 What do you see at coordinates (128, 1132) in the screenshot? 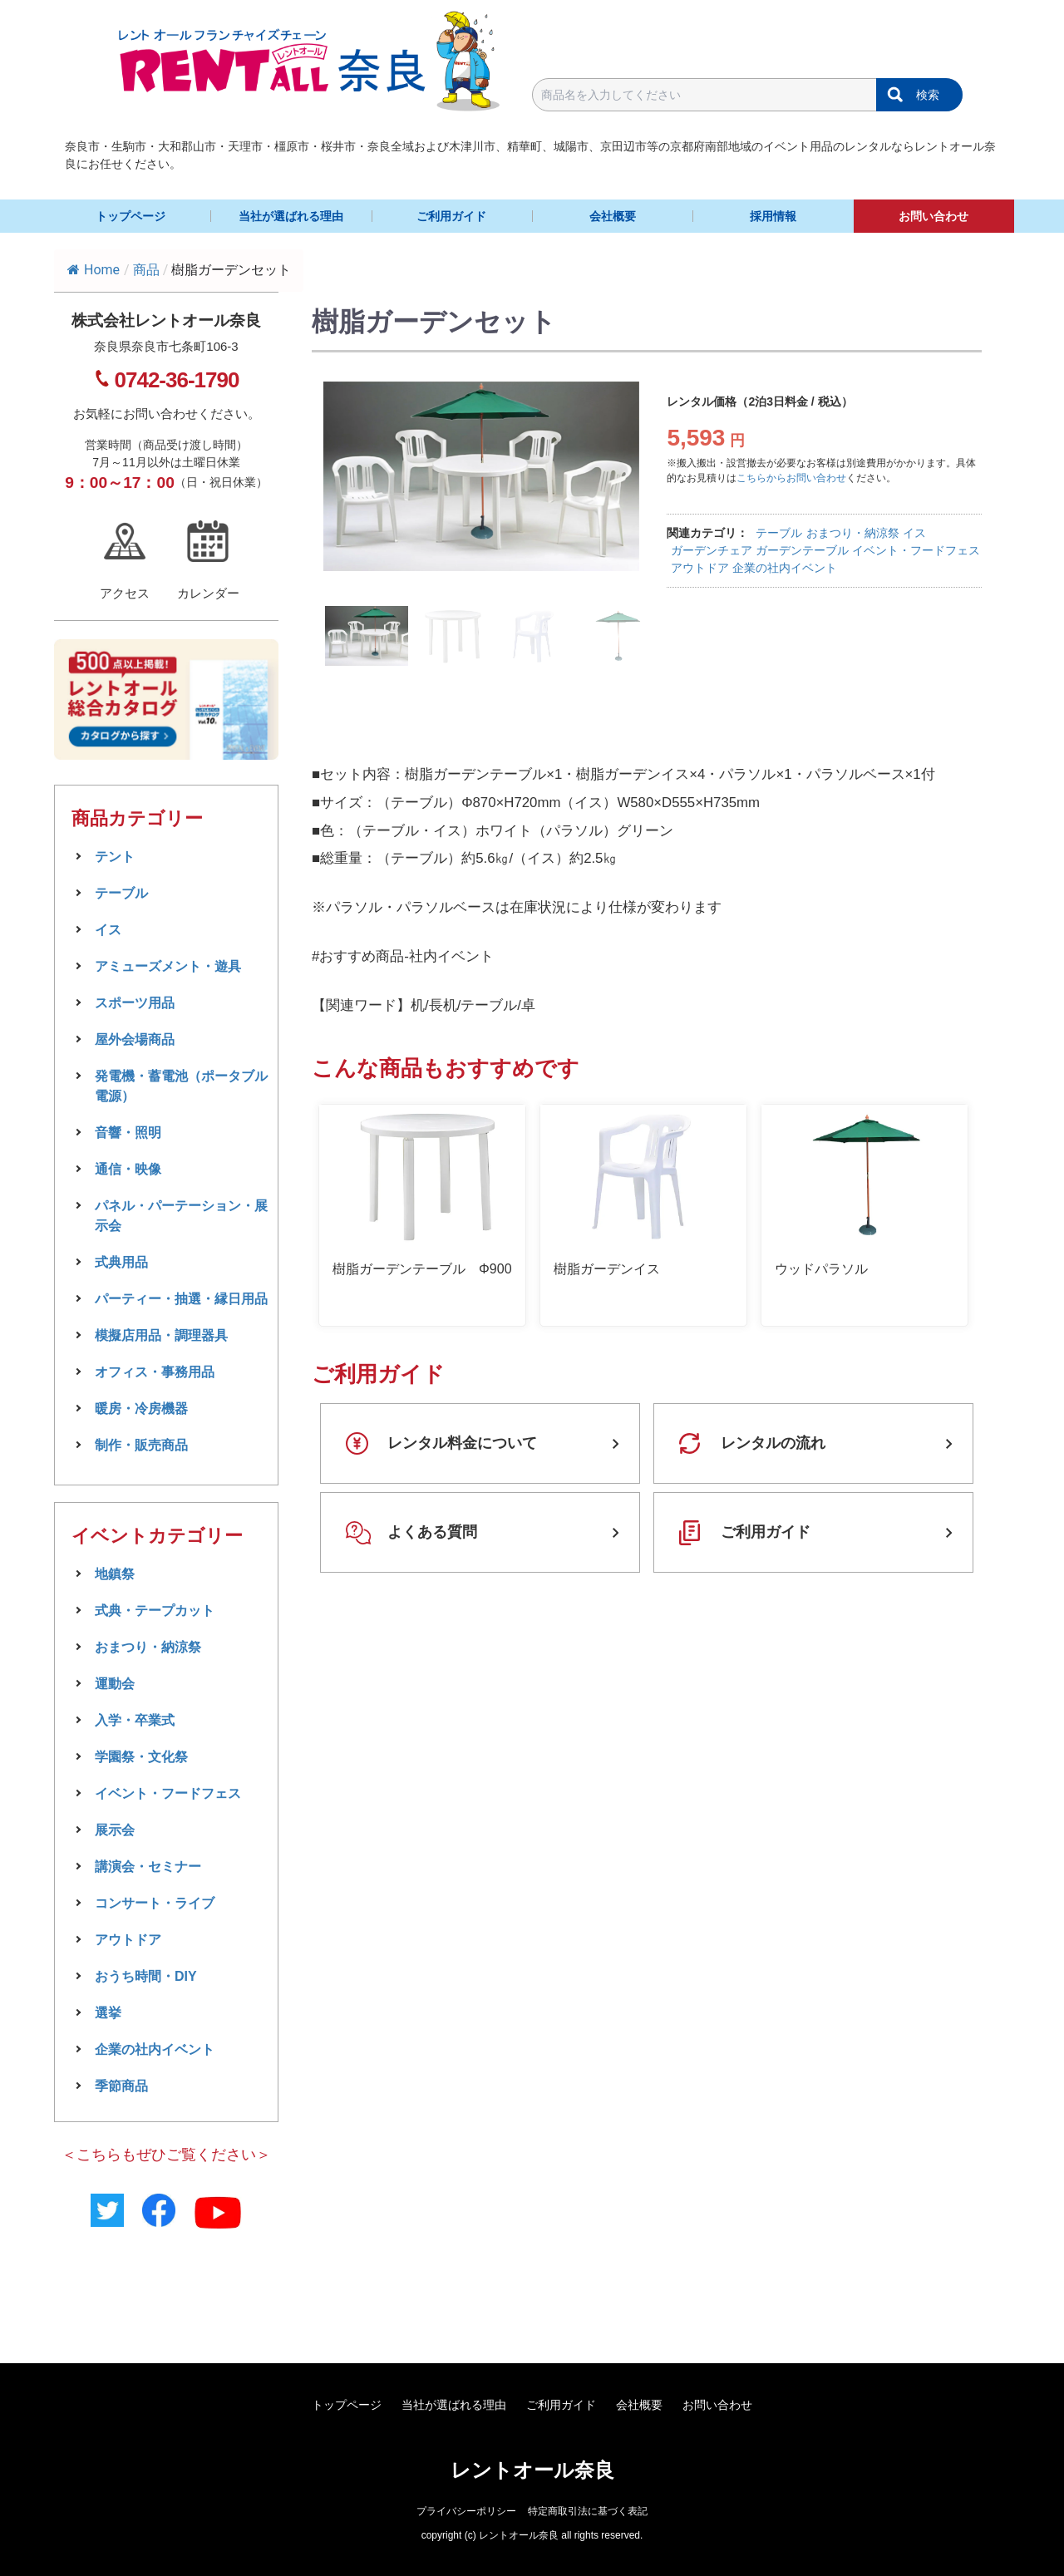
I see `音響・照明` at bounding box center [128, 1132].